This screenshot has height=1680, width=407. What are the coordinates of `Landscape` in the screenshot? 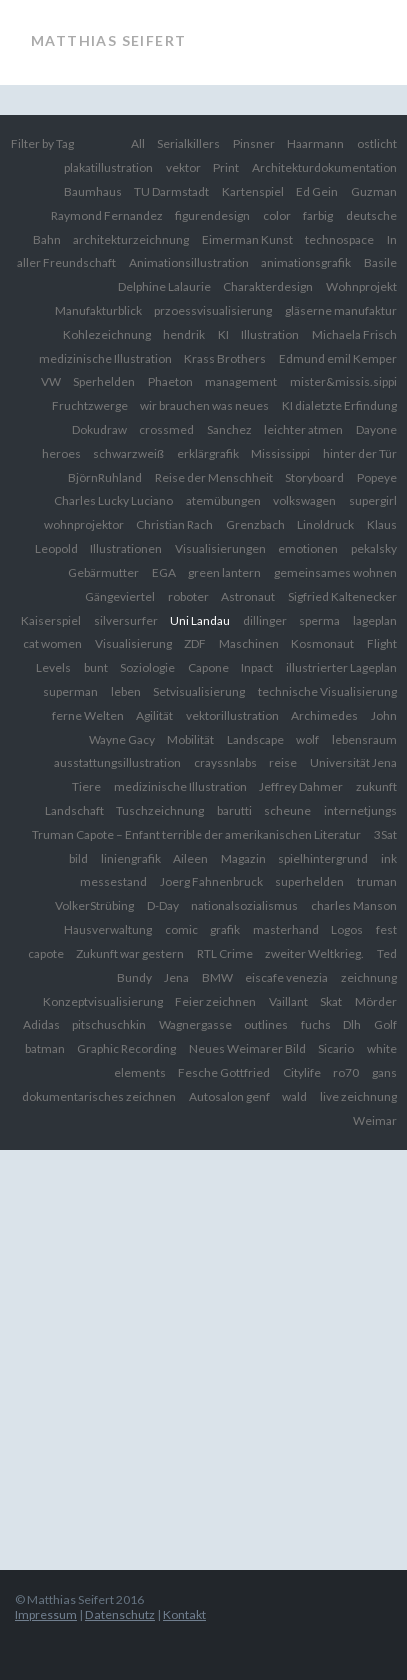 It's located at (255, 739).